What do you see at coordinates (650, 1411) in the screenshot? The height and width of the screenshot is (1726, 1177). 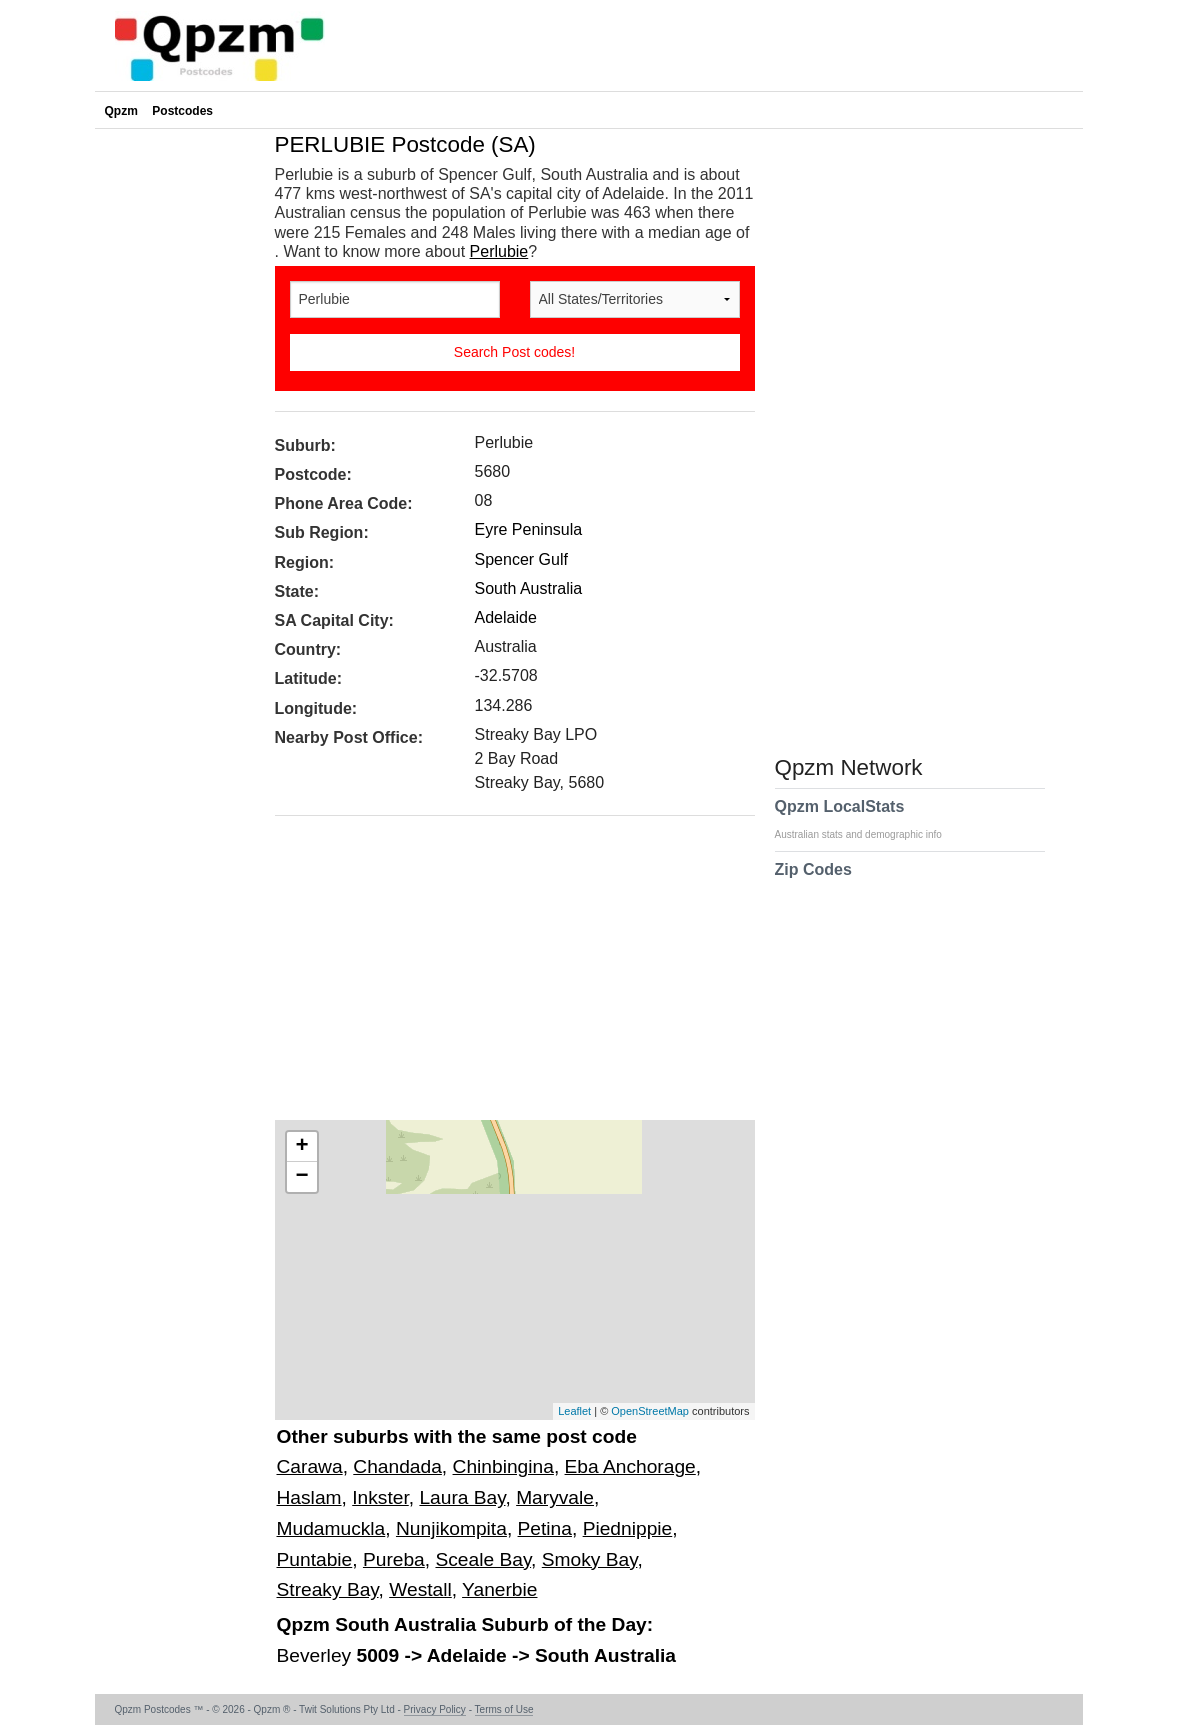 I see `OpenStreetMap` at bounding box center [650, 1411].